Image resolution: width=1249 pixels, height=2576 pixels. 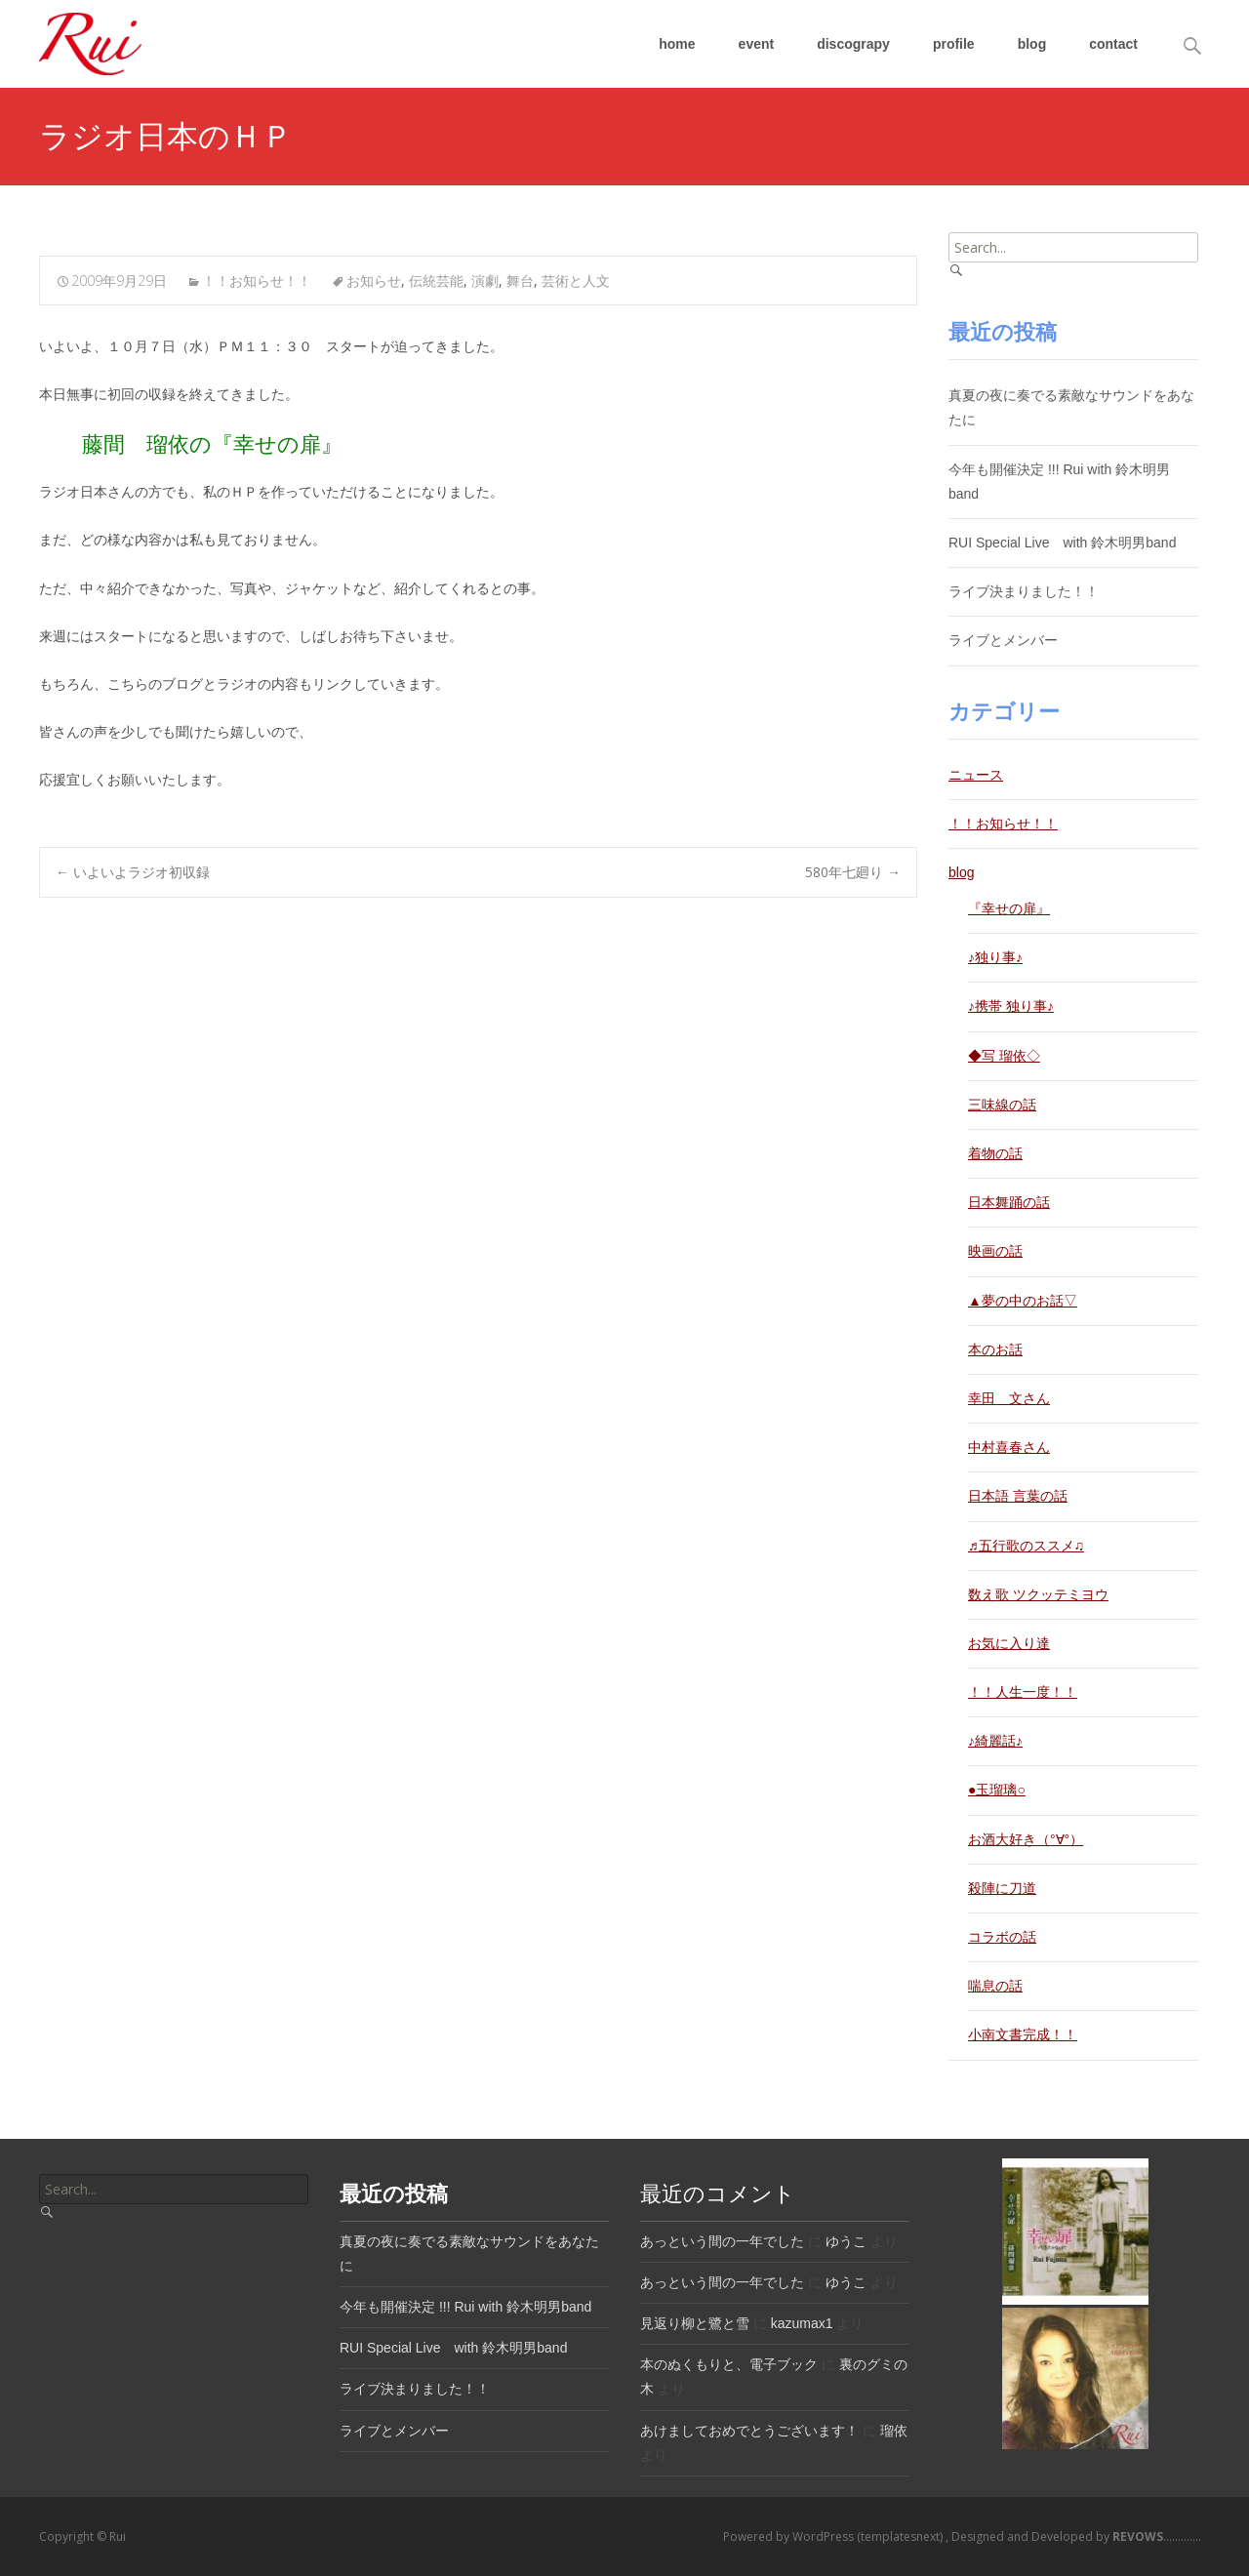 What do you see at coordinates (465, 2306) in the screenshot?
I see `今年も開催決定 !!! Rui with 鈴木明男band` at bounding box center [465, 2306].